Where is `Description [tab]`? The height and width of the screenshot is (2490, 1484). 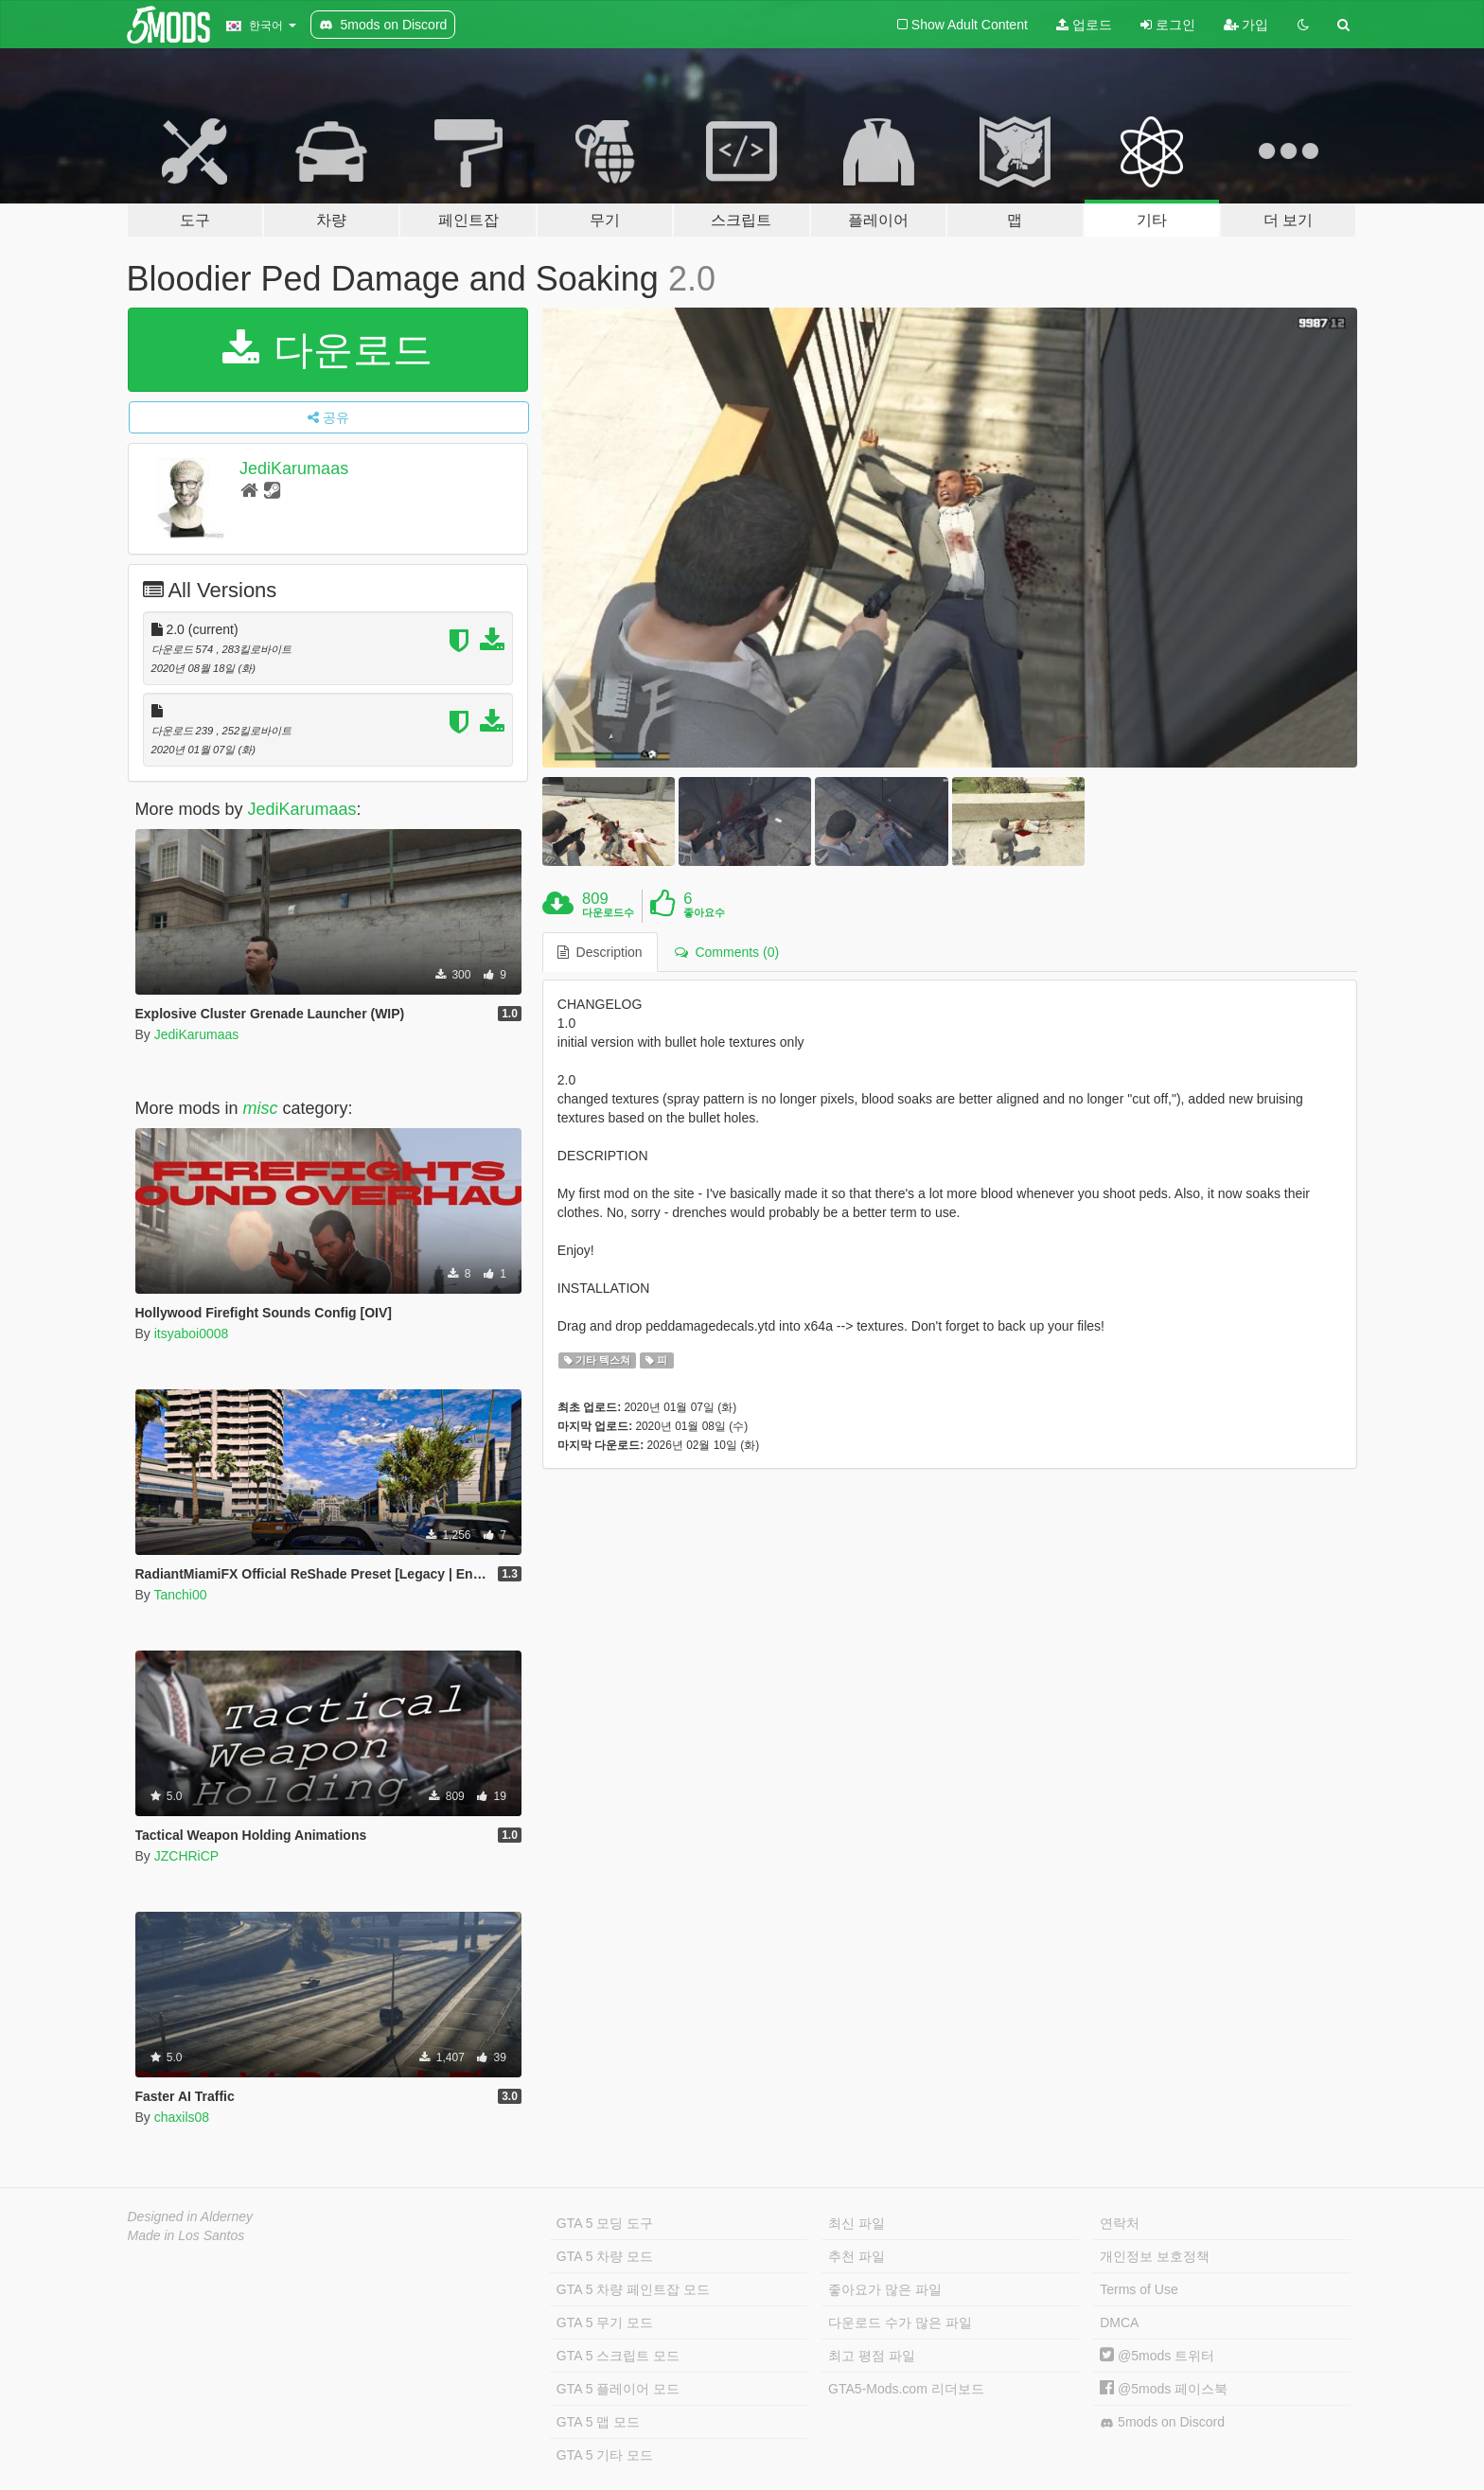
Description [tab] is located at coordinates (600, 952).